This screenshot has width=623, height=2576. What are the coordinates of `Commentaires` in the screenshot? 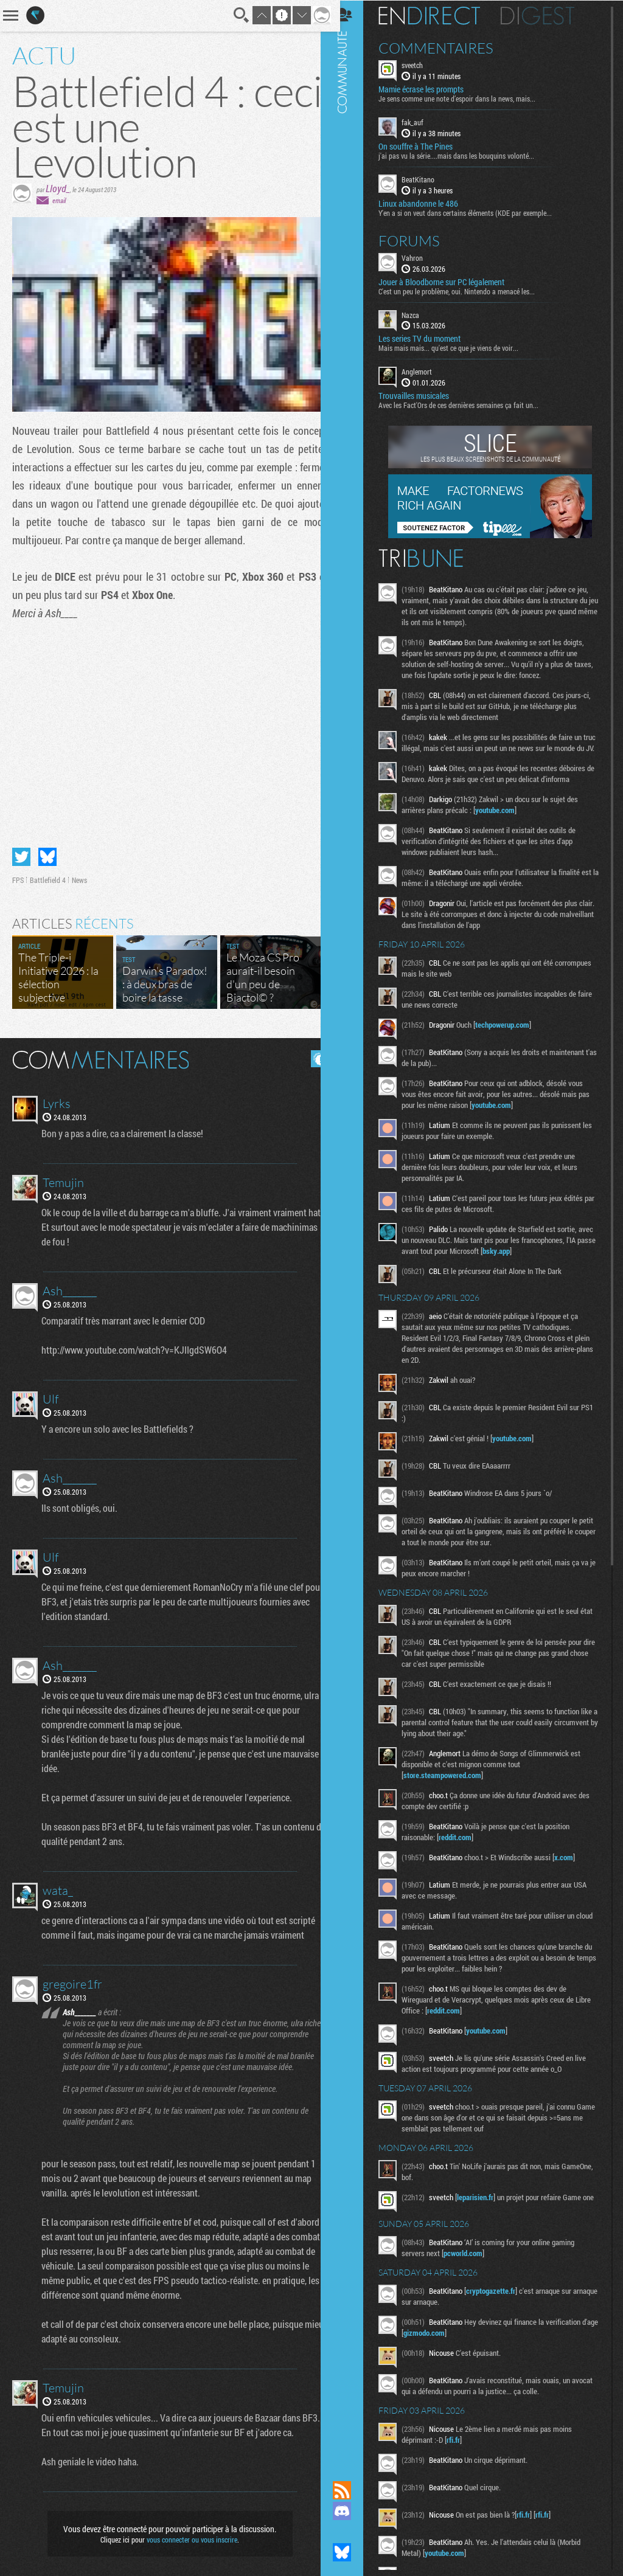 It's located at (446, 47).